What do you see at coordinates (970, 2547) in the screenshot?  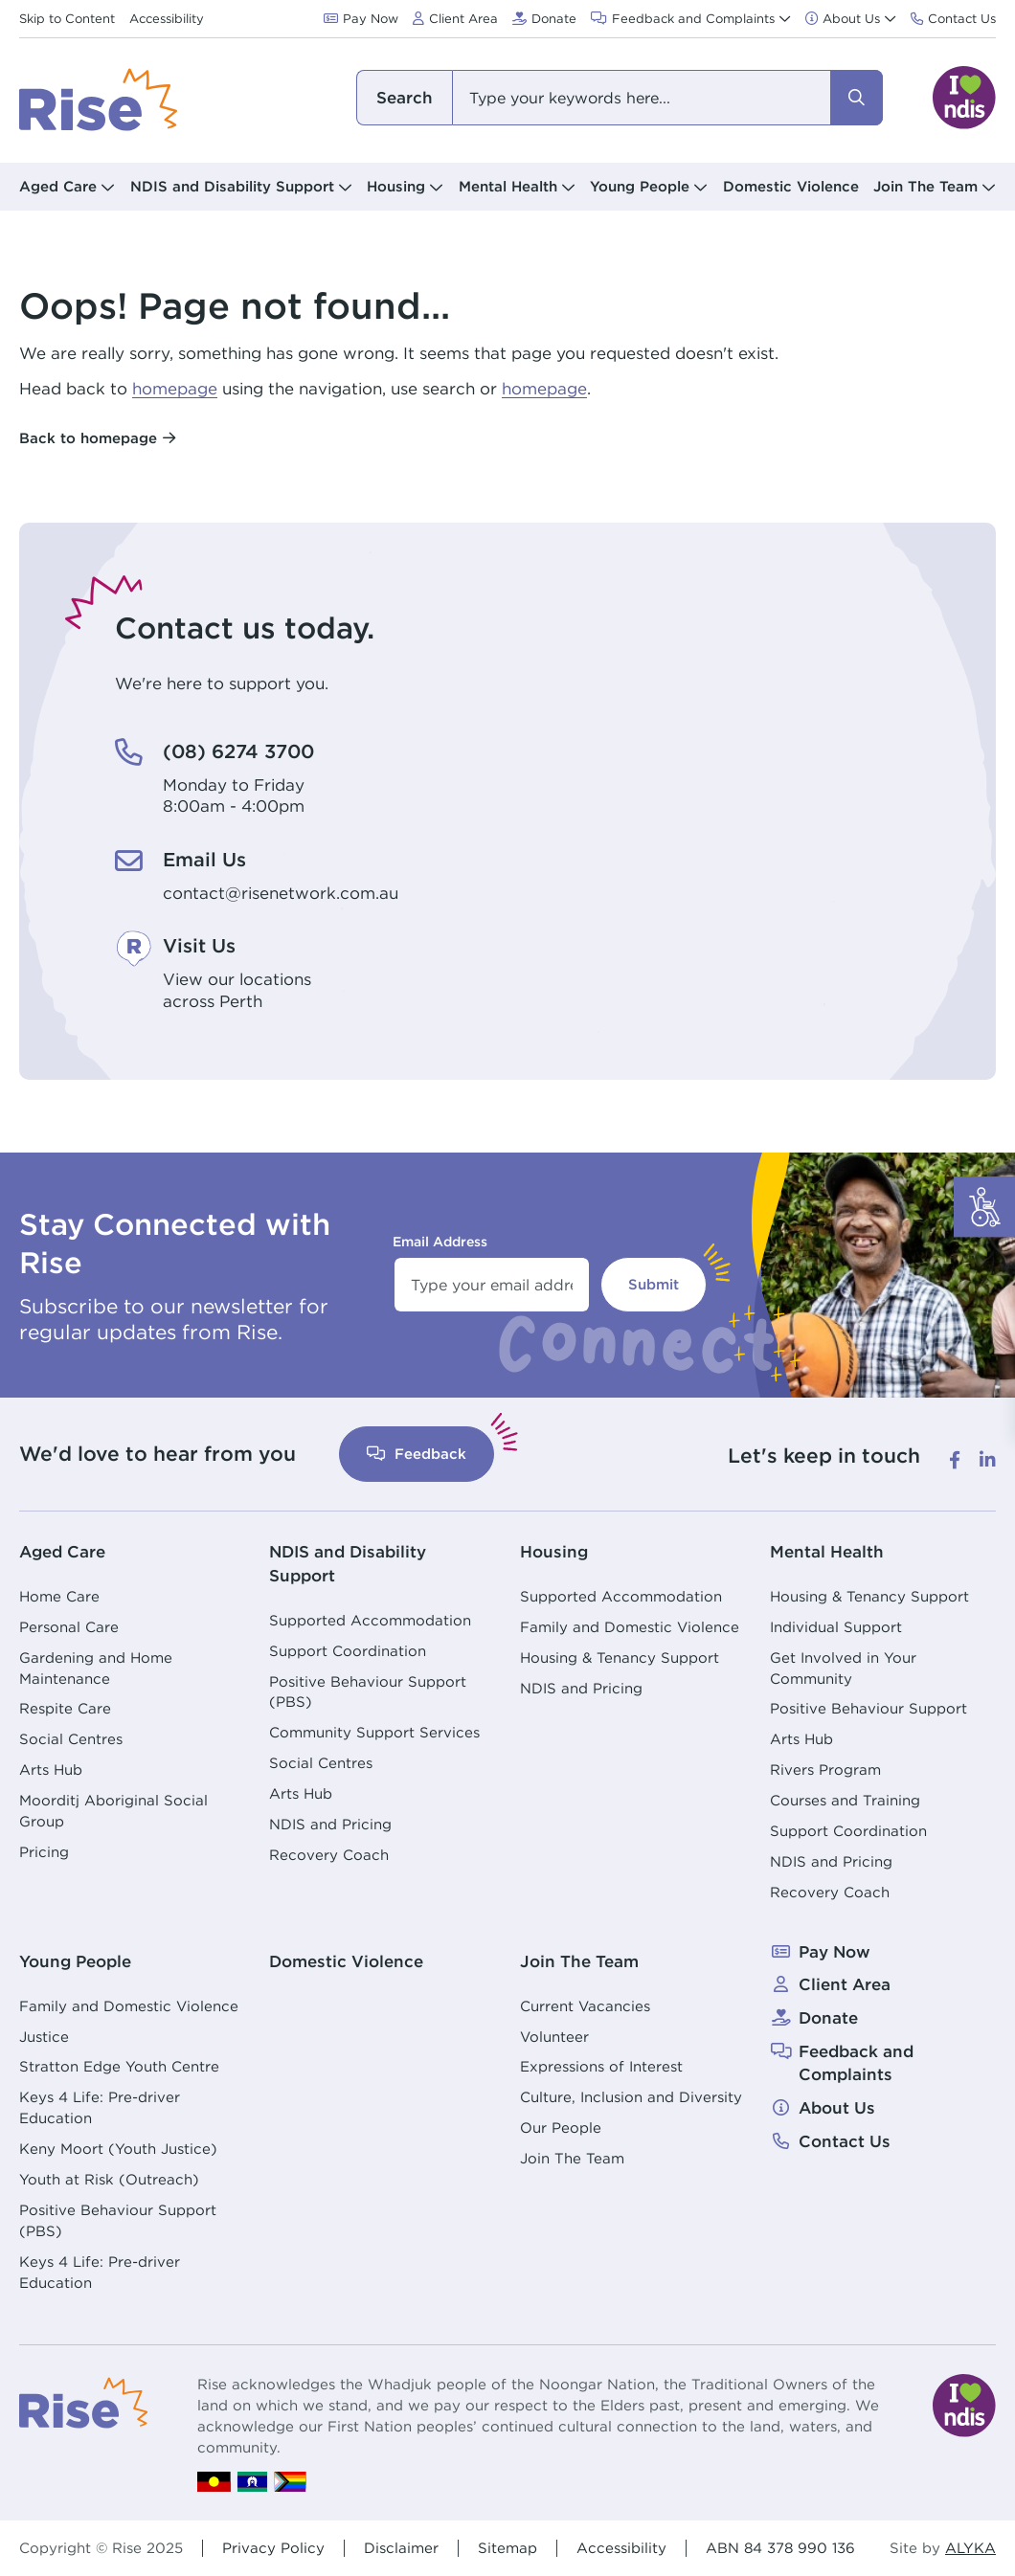 I see `ALYKA` at bounding box center [970, 2547].